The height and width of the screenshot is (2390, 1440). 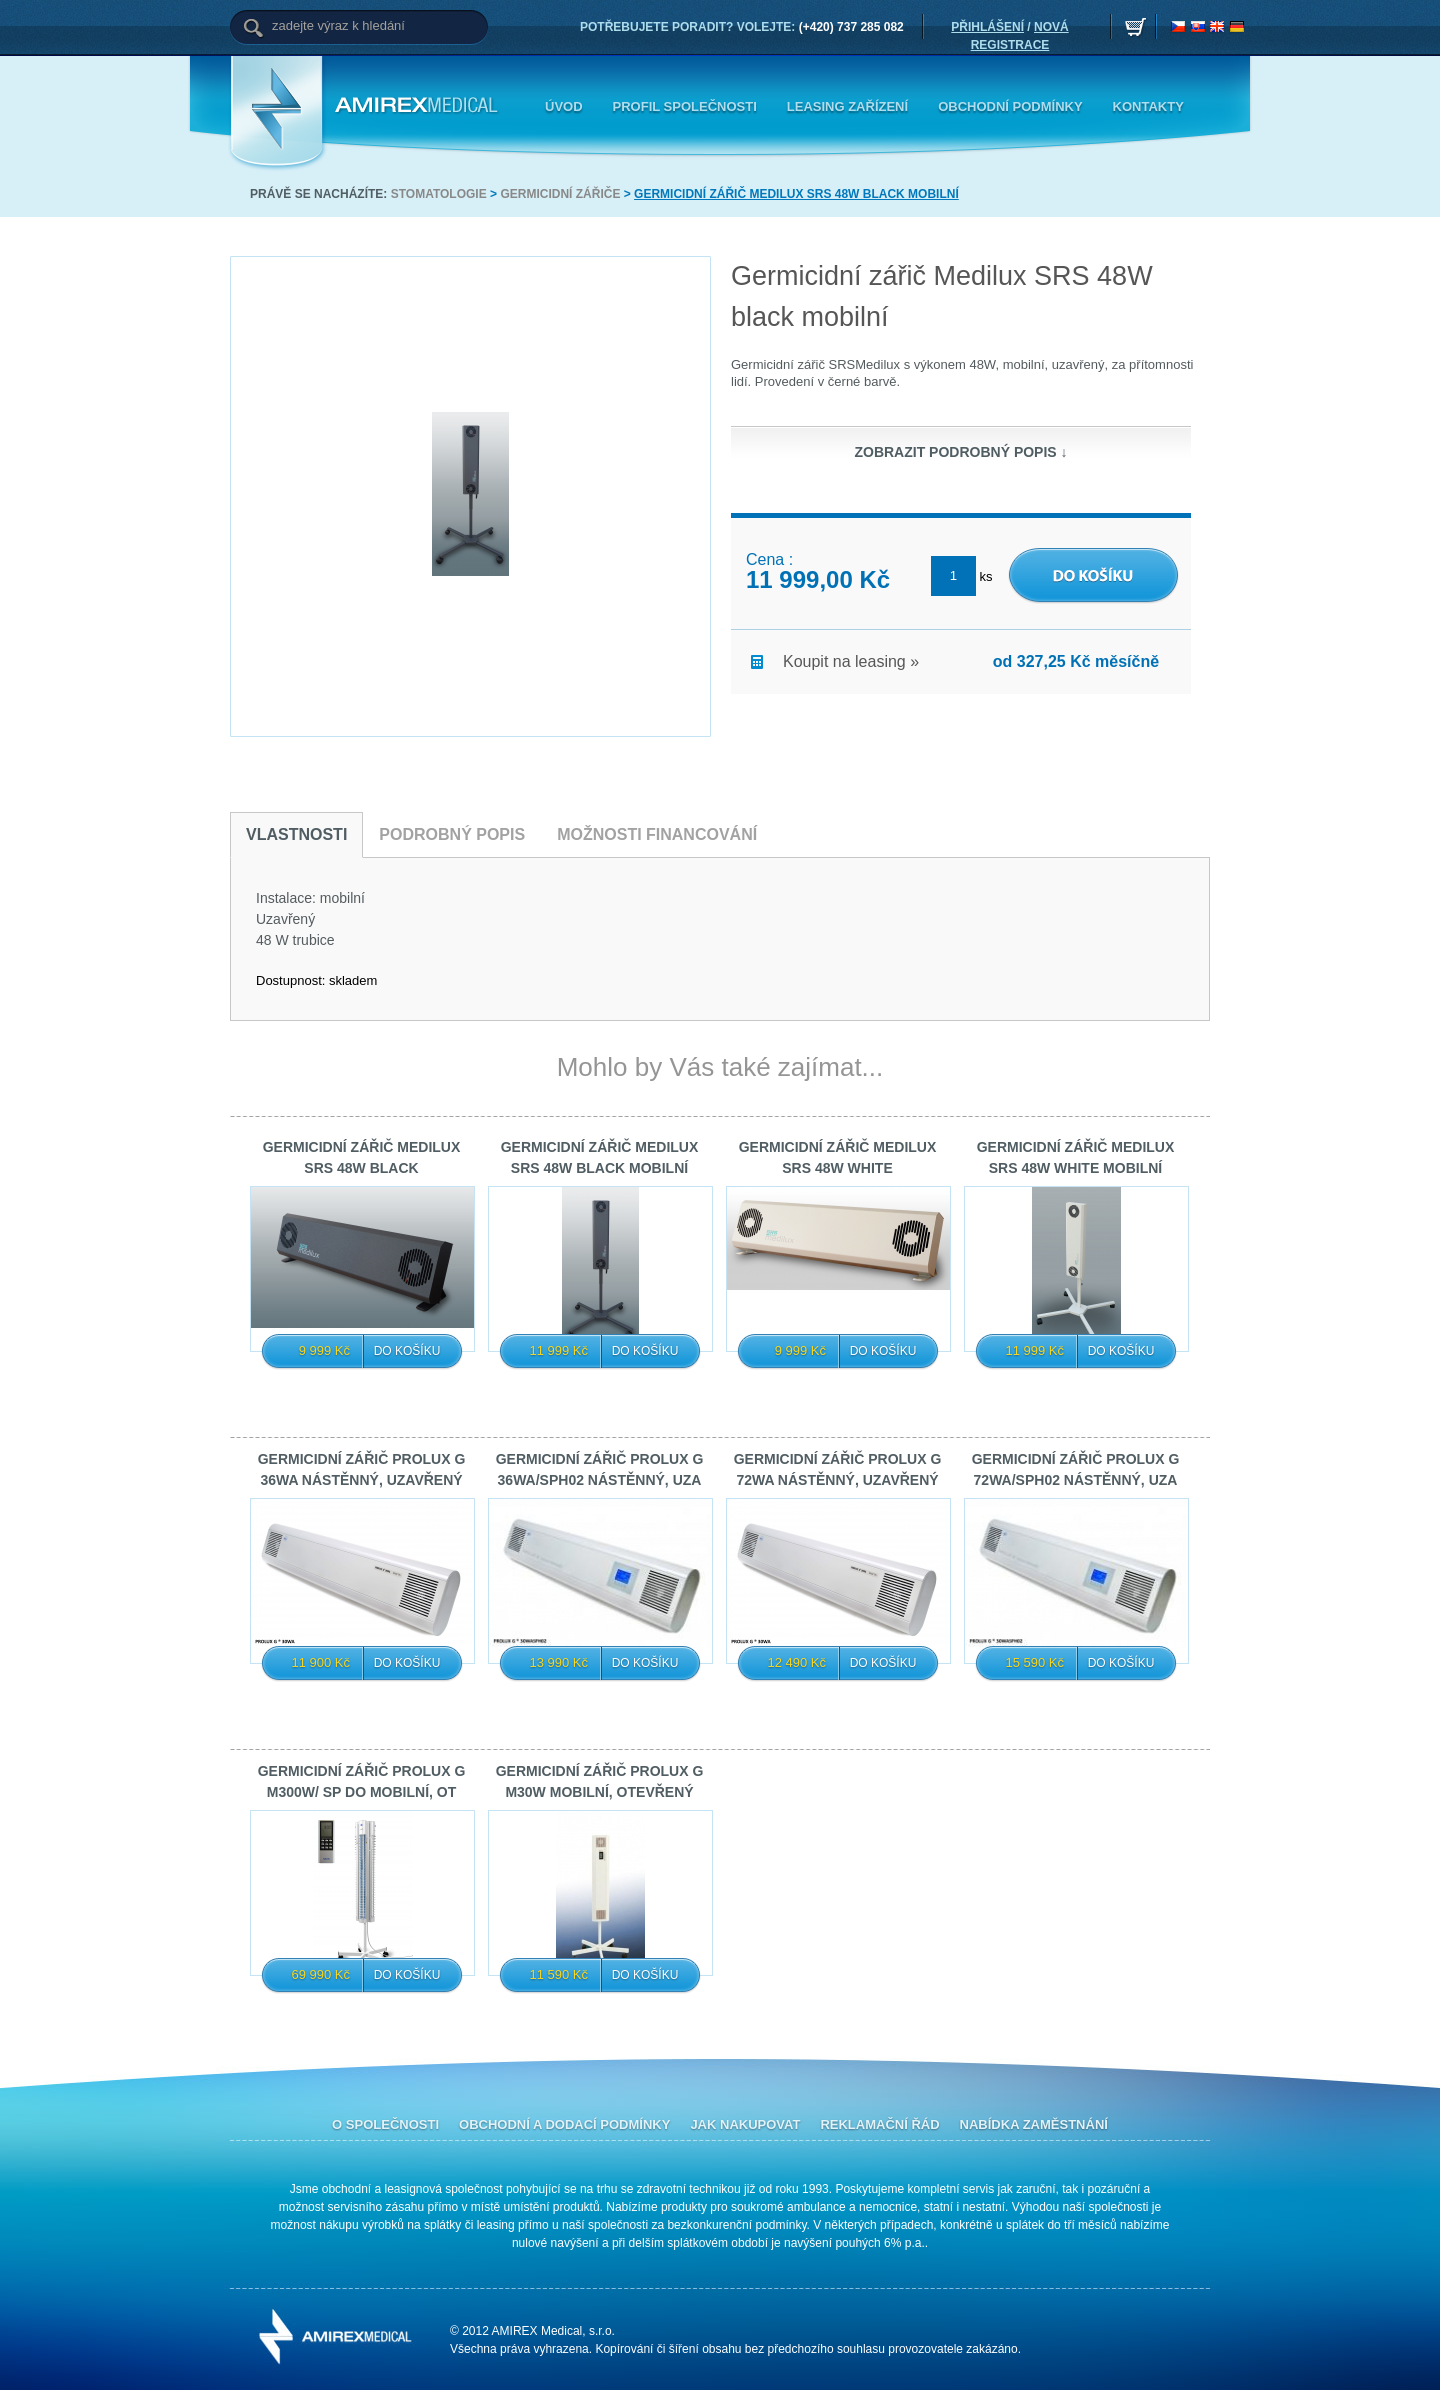 I want to click on Koupit na leasing », so click(x=835, y=660).